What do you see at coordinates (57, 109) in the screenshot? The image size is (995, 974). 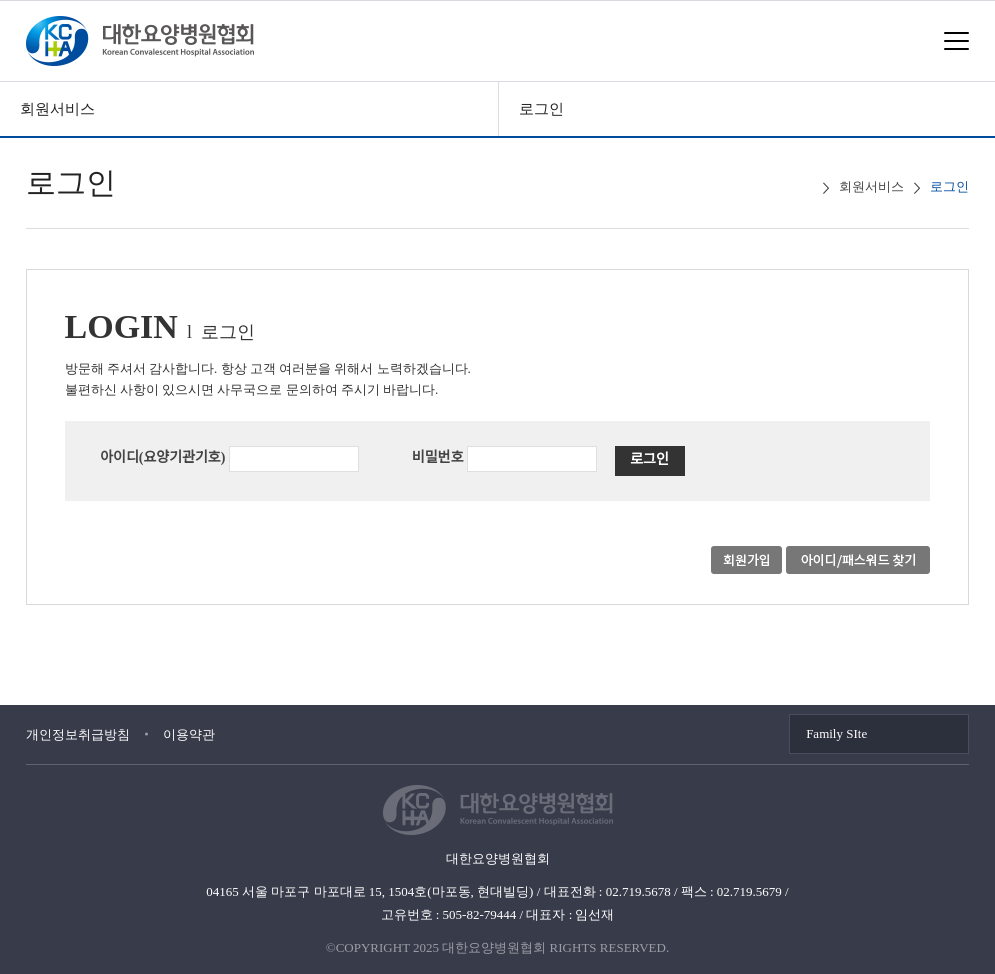 I see `회원서비스` at bounding box center [57, 109].